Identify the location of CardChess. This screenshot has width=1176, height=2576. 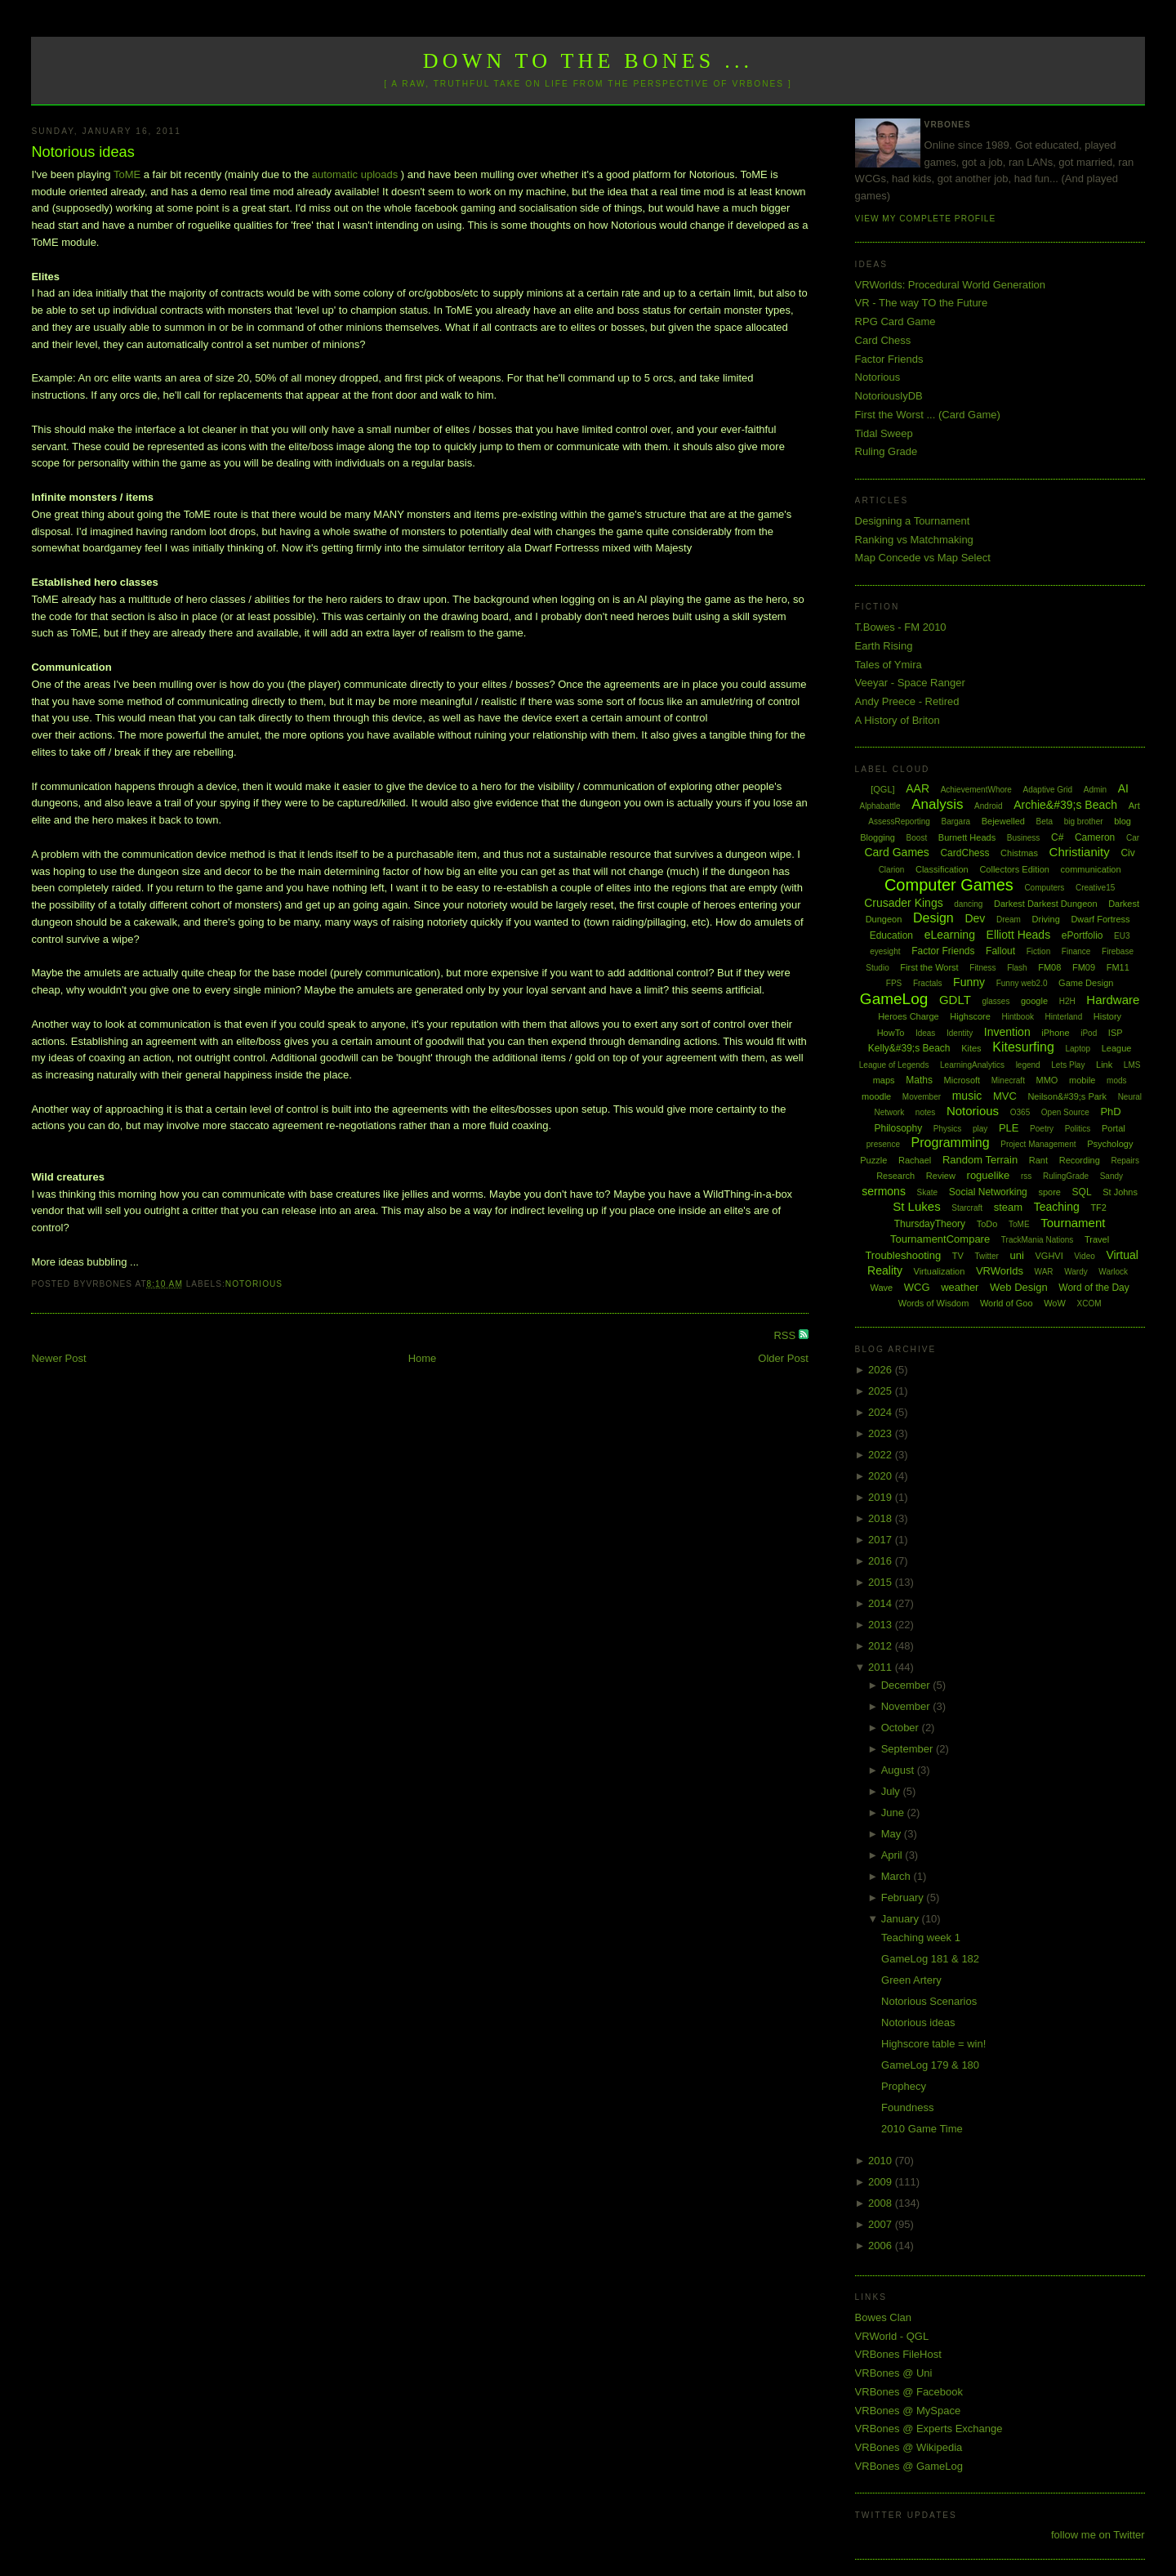
(964, 853).